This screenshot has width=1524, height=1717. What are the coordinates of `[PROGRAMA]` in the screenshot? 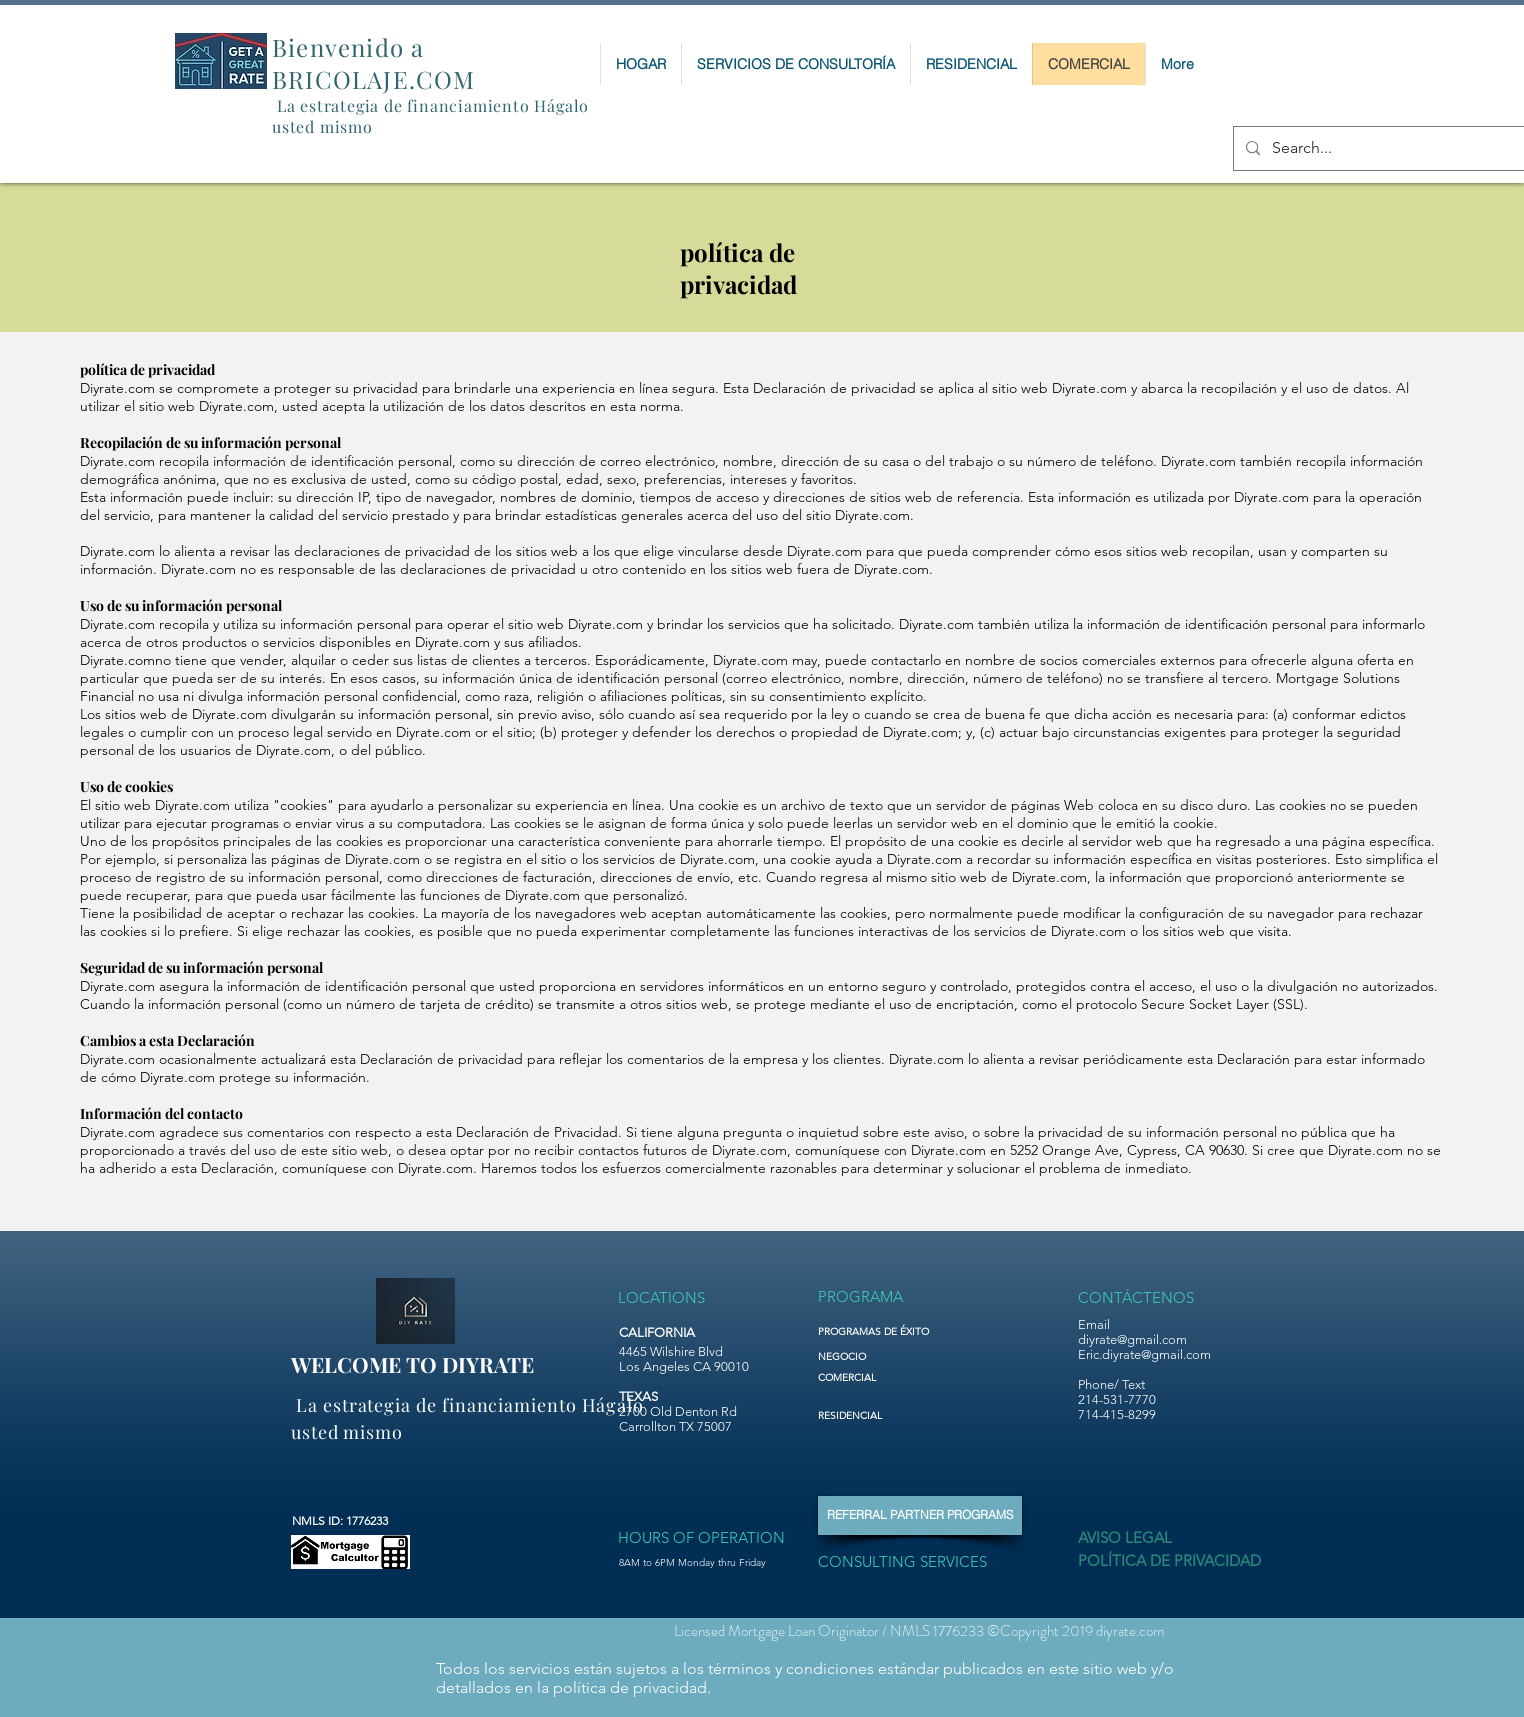 It's located at (862, 1296).